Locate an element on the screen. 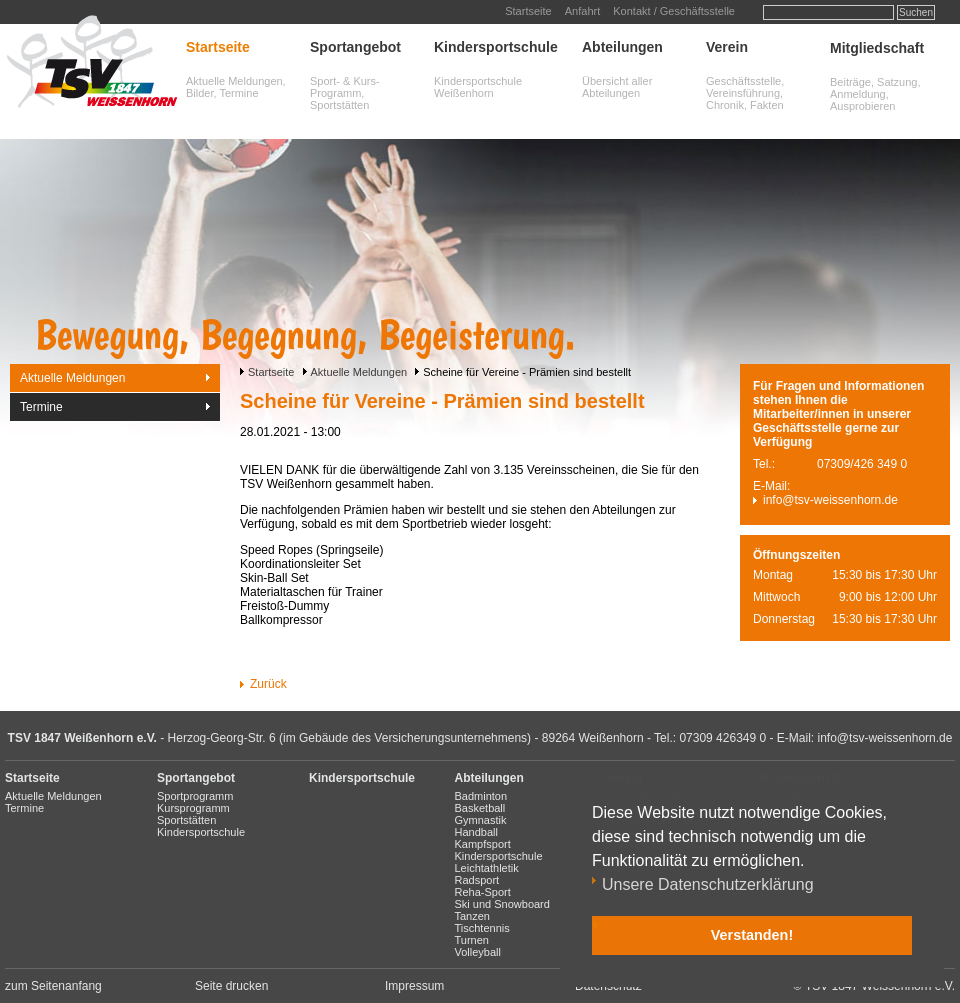 The width and height of the screenshot is (960, 1003). Abteilungen is located at coordinates (622, 47).